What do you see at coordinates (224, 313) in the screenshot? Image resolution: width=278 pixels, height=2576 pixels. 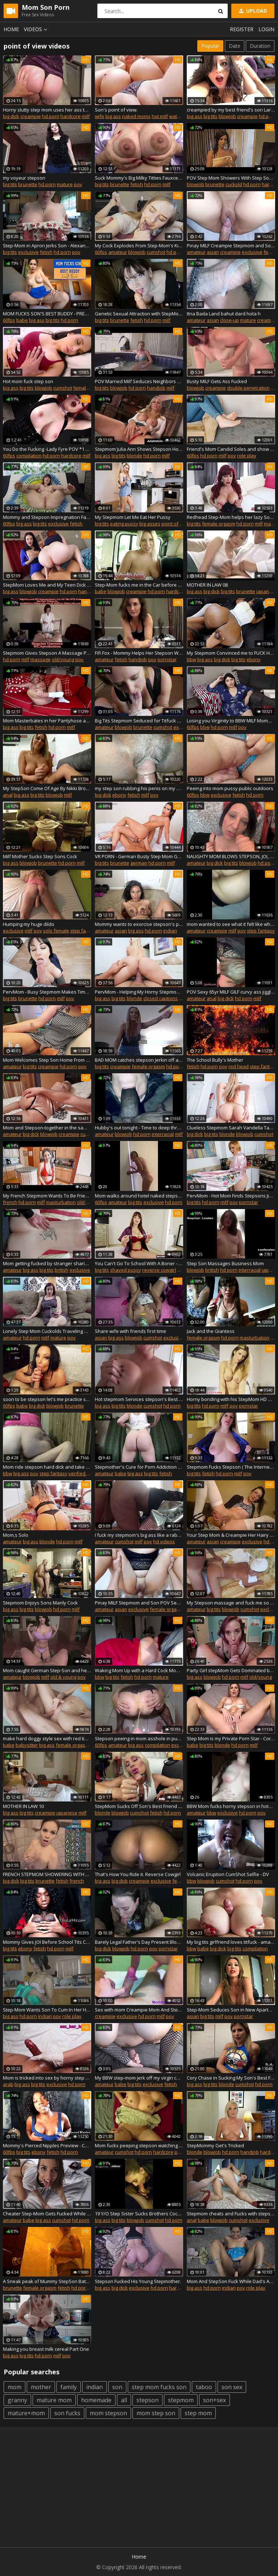 I see `Itna Bada Land bahut dard hota h` at bounding box center [224, 313].